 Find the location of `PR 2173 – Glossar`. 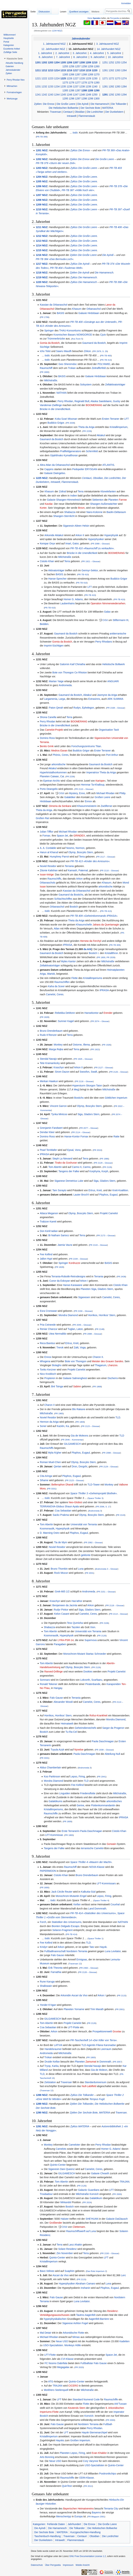

PR 2173 – Glossar is located at coordinates (106, 1235).